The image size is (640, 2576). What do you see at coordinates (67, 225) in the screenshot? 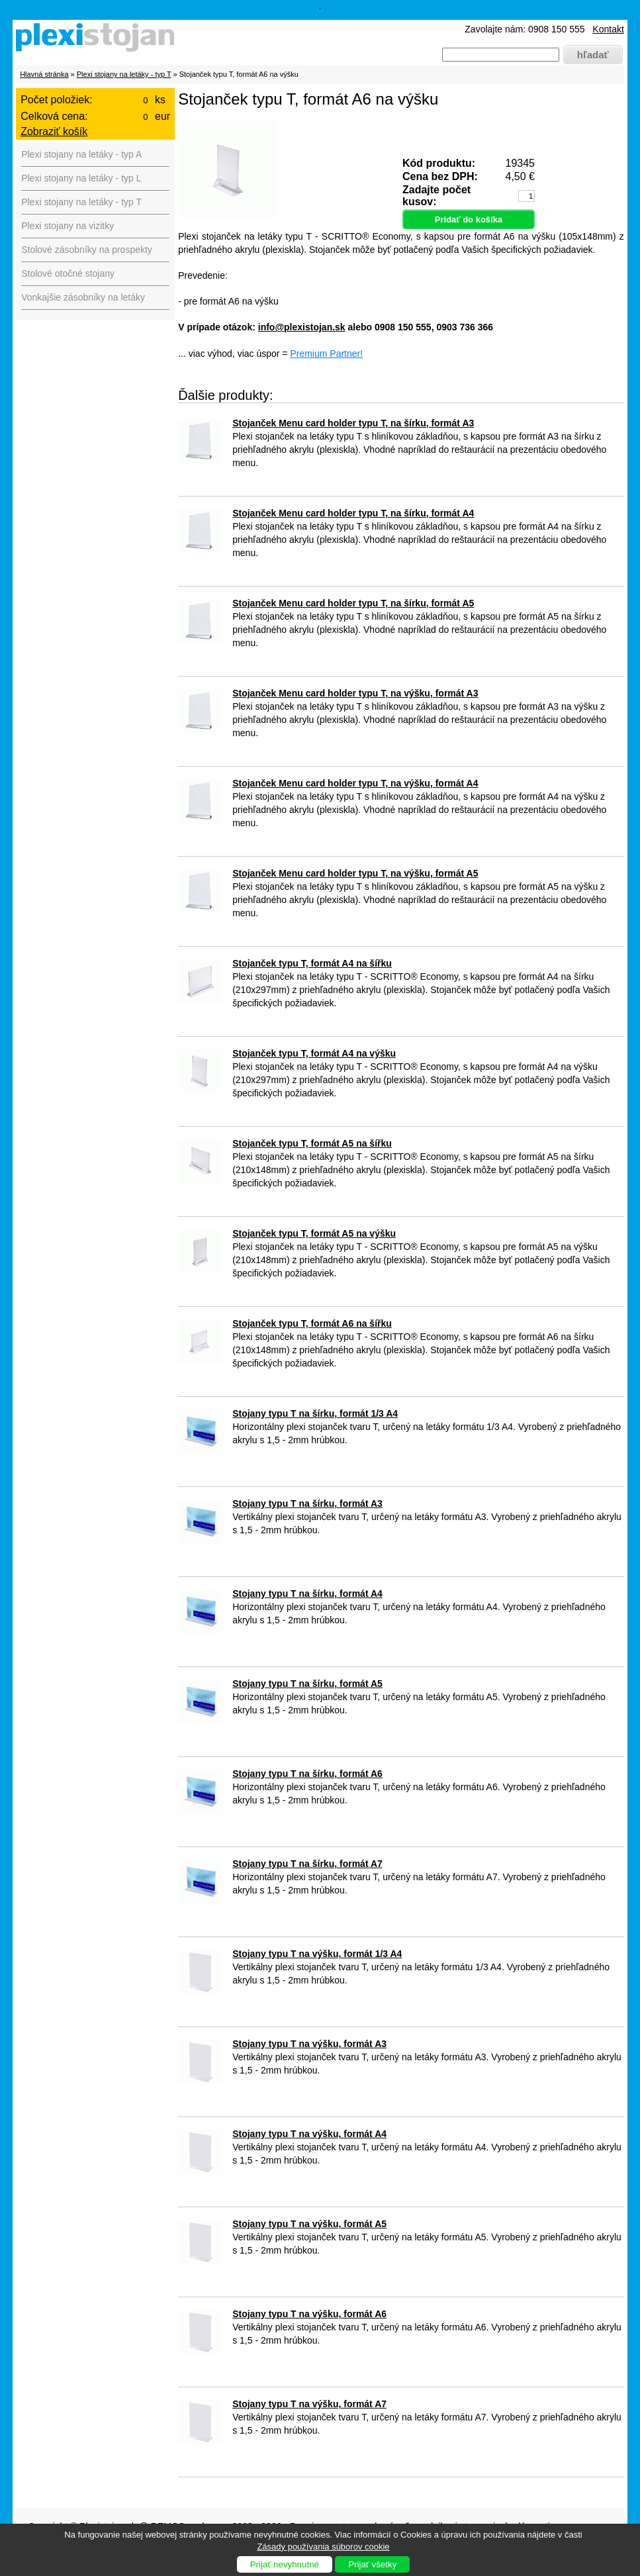
I see `Plexi stojany na vizitky` at bounding box center [67, 225].